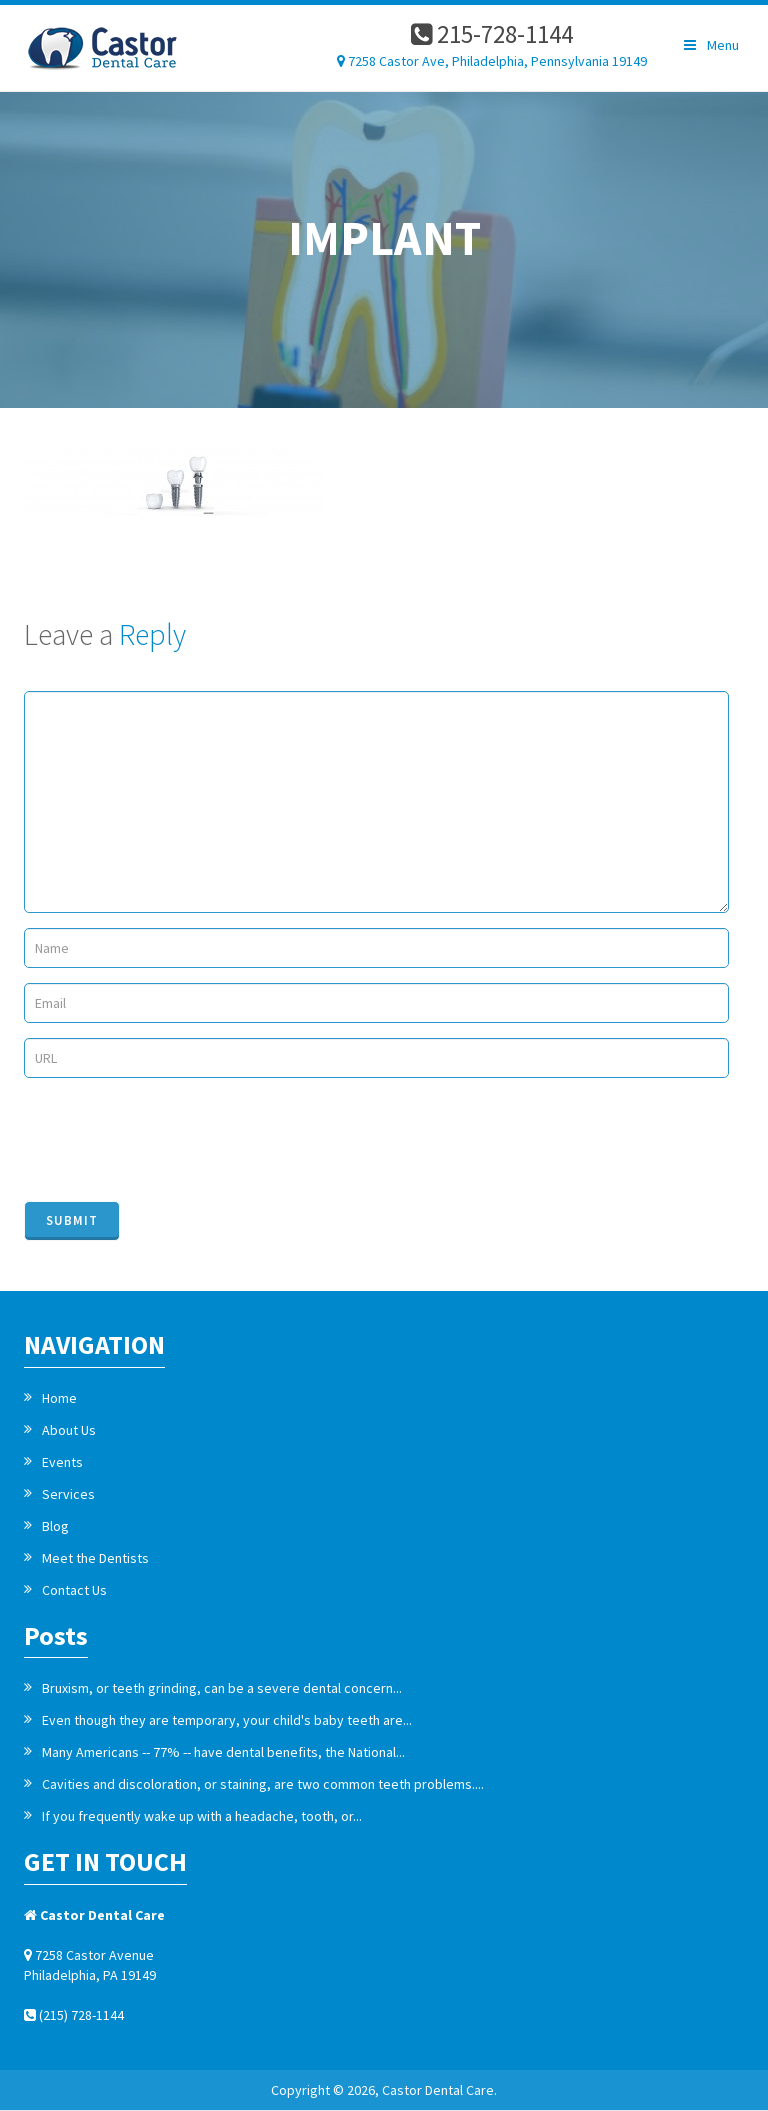 The width and height of the screenshot is (768, 2111). What do you see at coordinates (222, 1688) in the screenshot?
I see `Bruxism, or teeth grinding, can be a severe dental concern...` at bounding box center [222, 1688].